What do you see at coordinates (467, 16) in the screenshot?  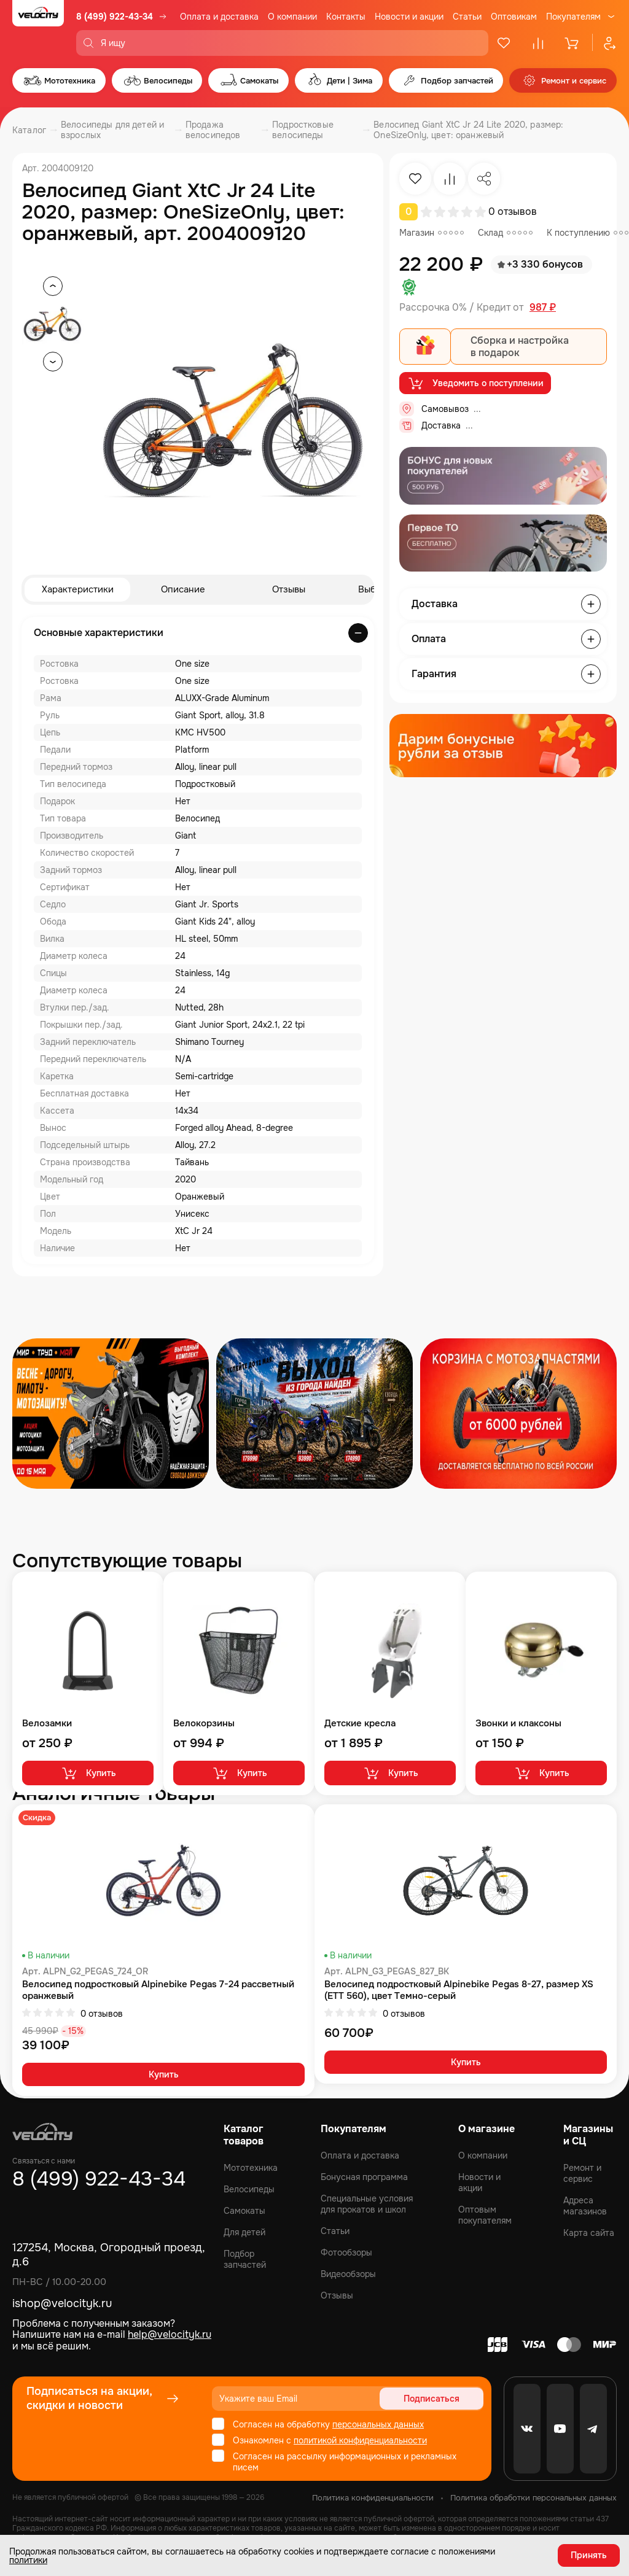 I see `Статьи` at bounding box center [467, 16].